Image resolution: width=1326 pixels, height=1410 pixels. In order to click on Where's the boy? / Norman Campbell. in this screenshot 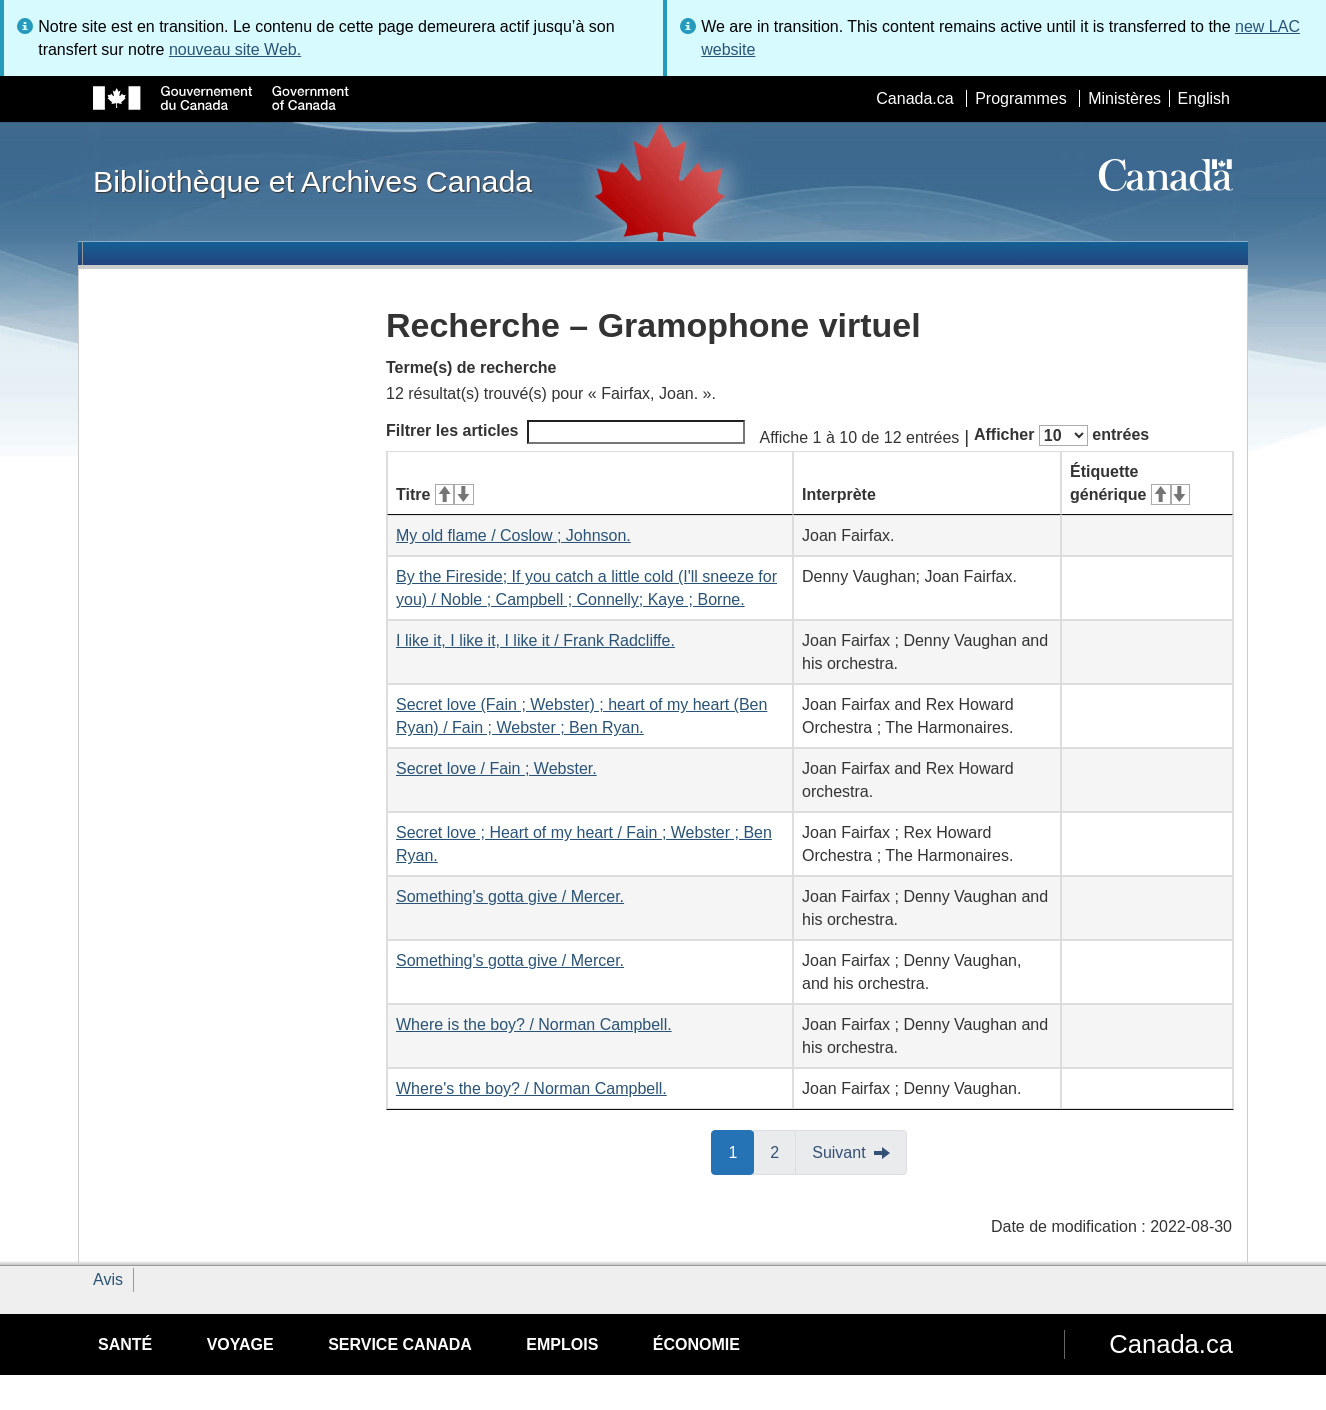, I will do `click(531, 1088)`.